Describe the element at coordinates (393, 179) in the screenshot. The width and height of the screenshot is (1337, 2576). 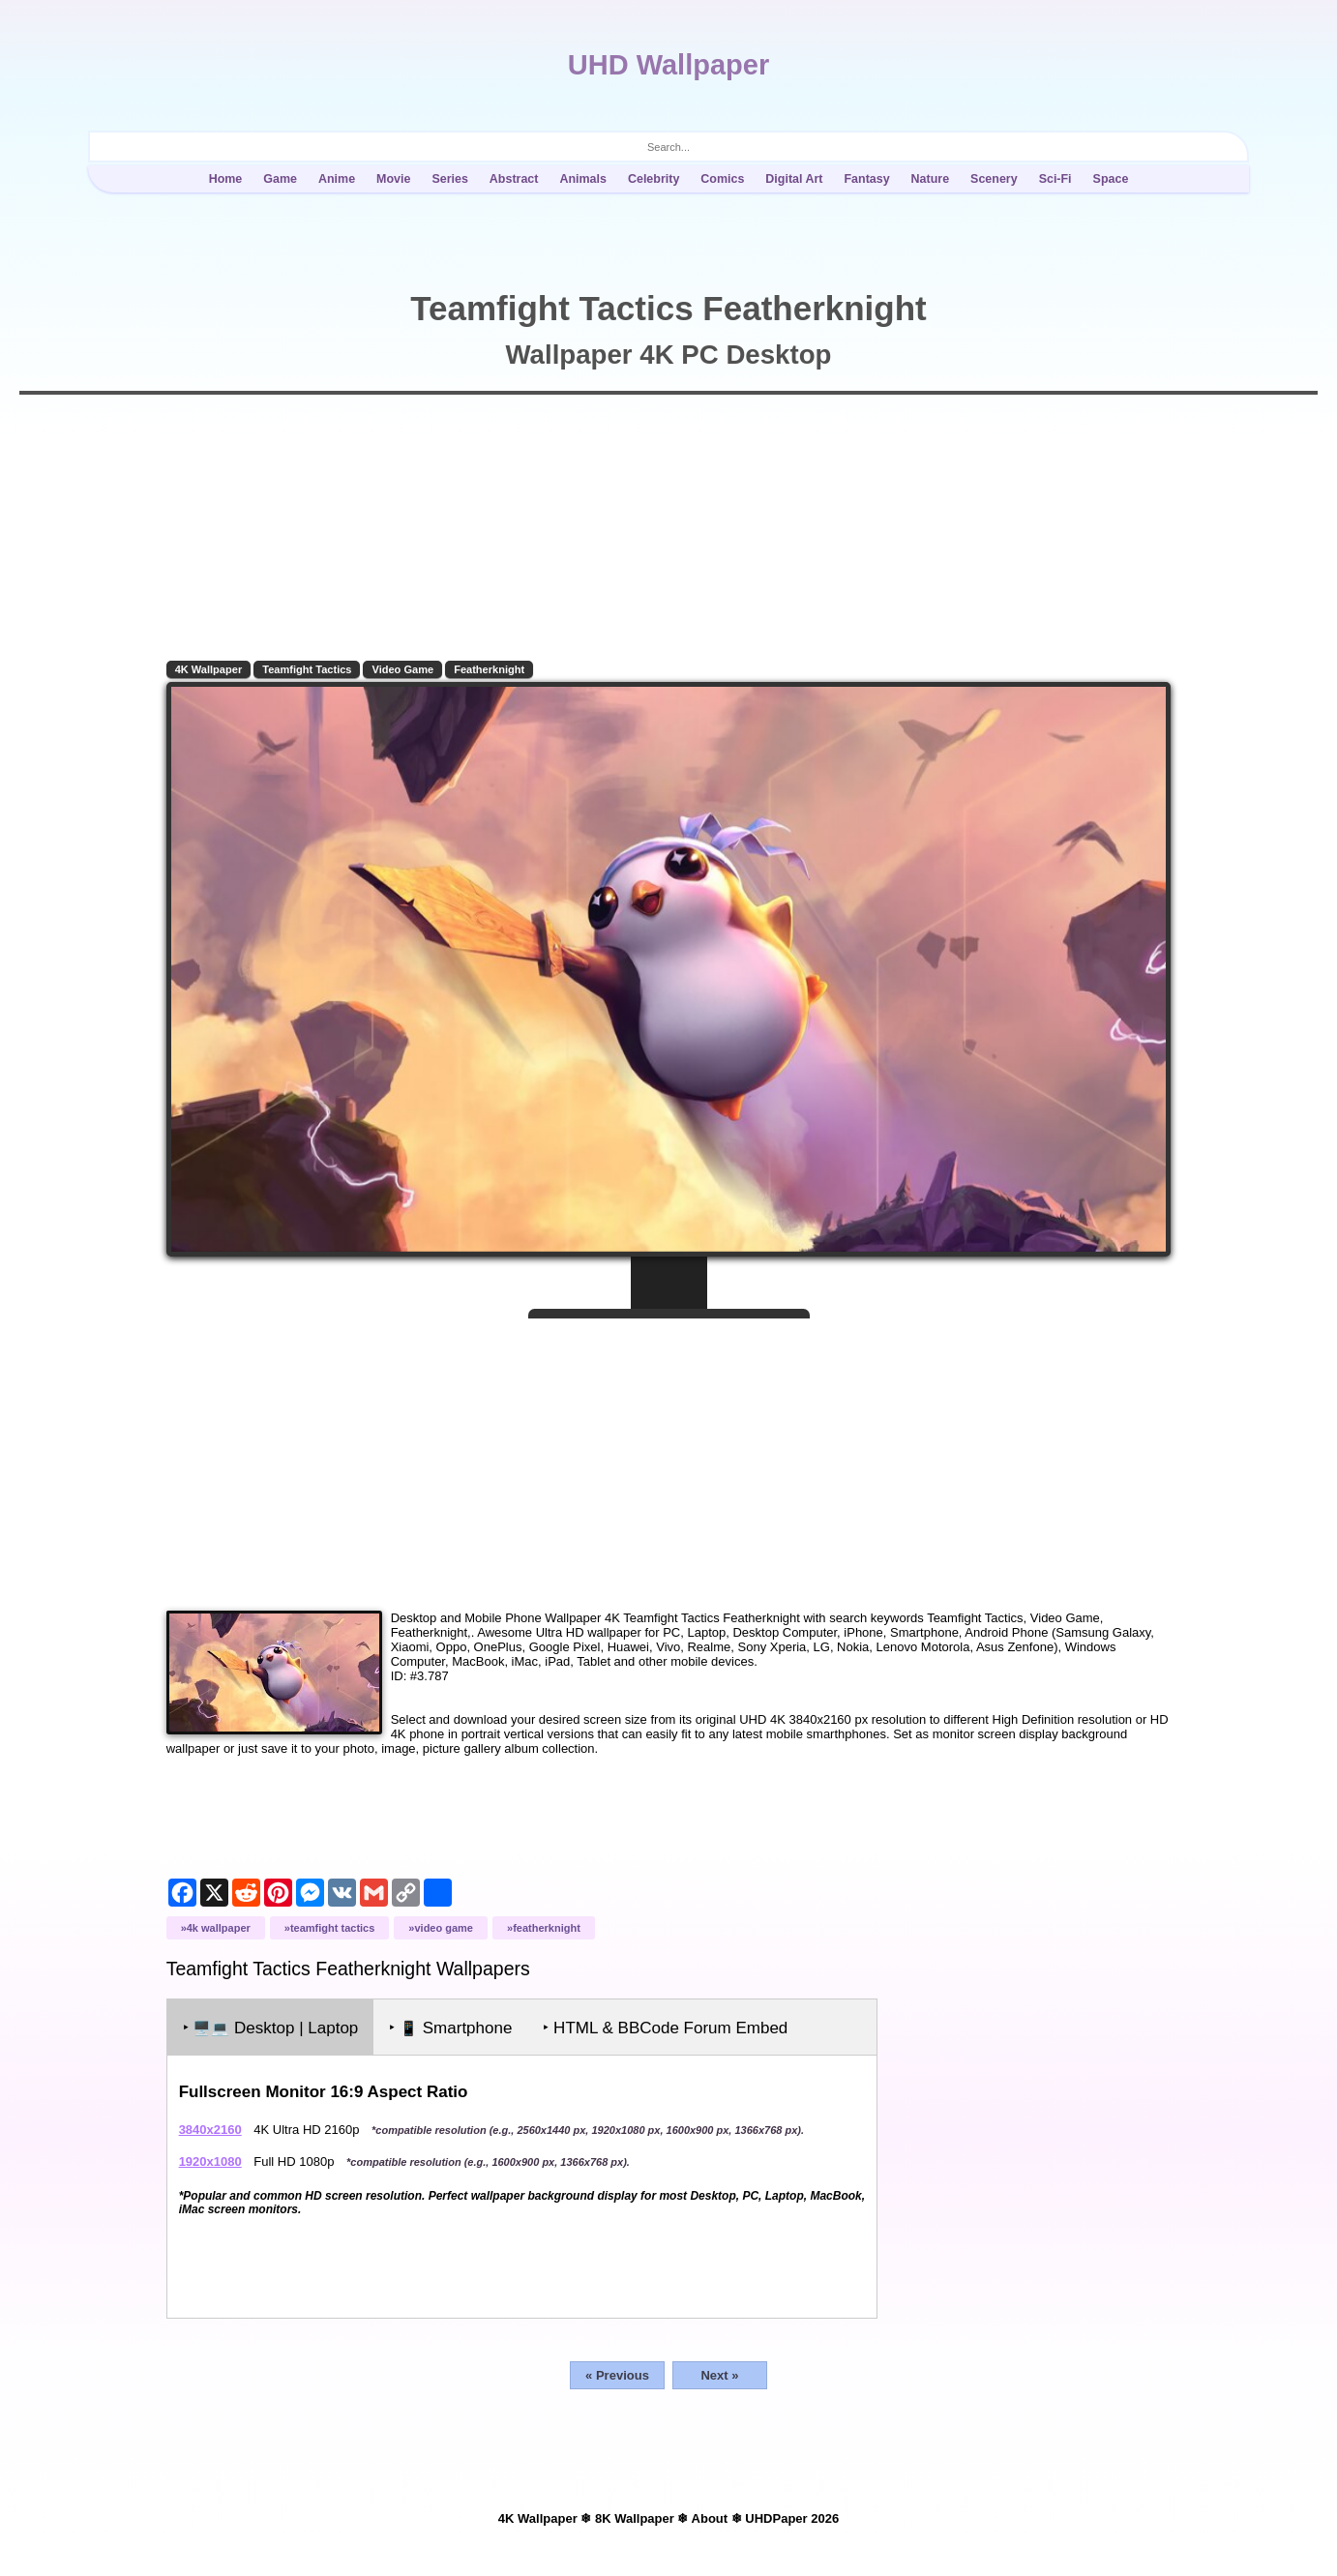
I see `Movie` at that location.